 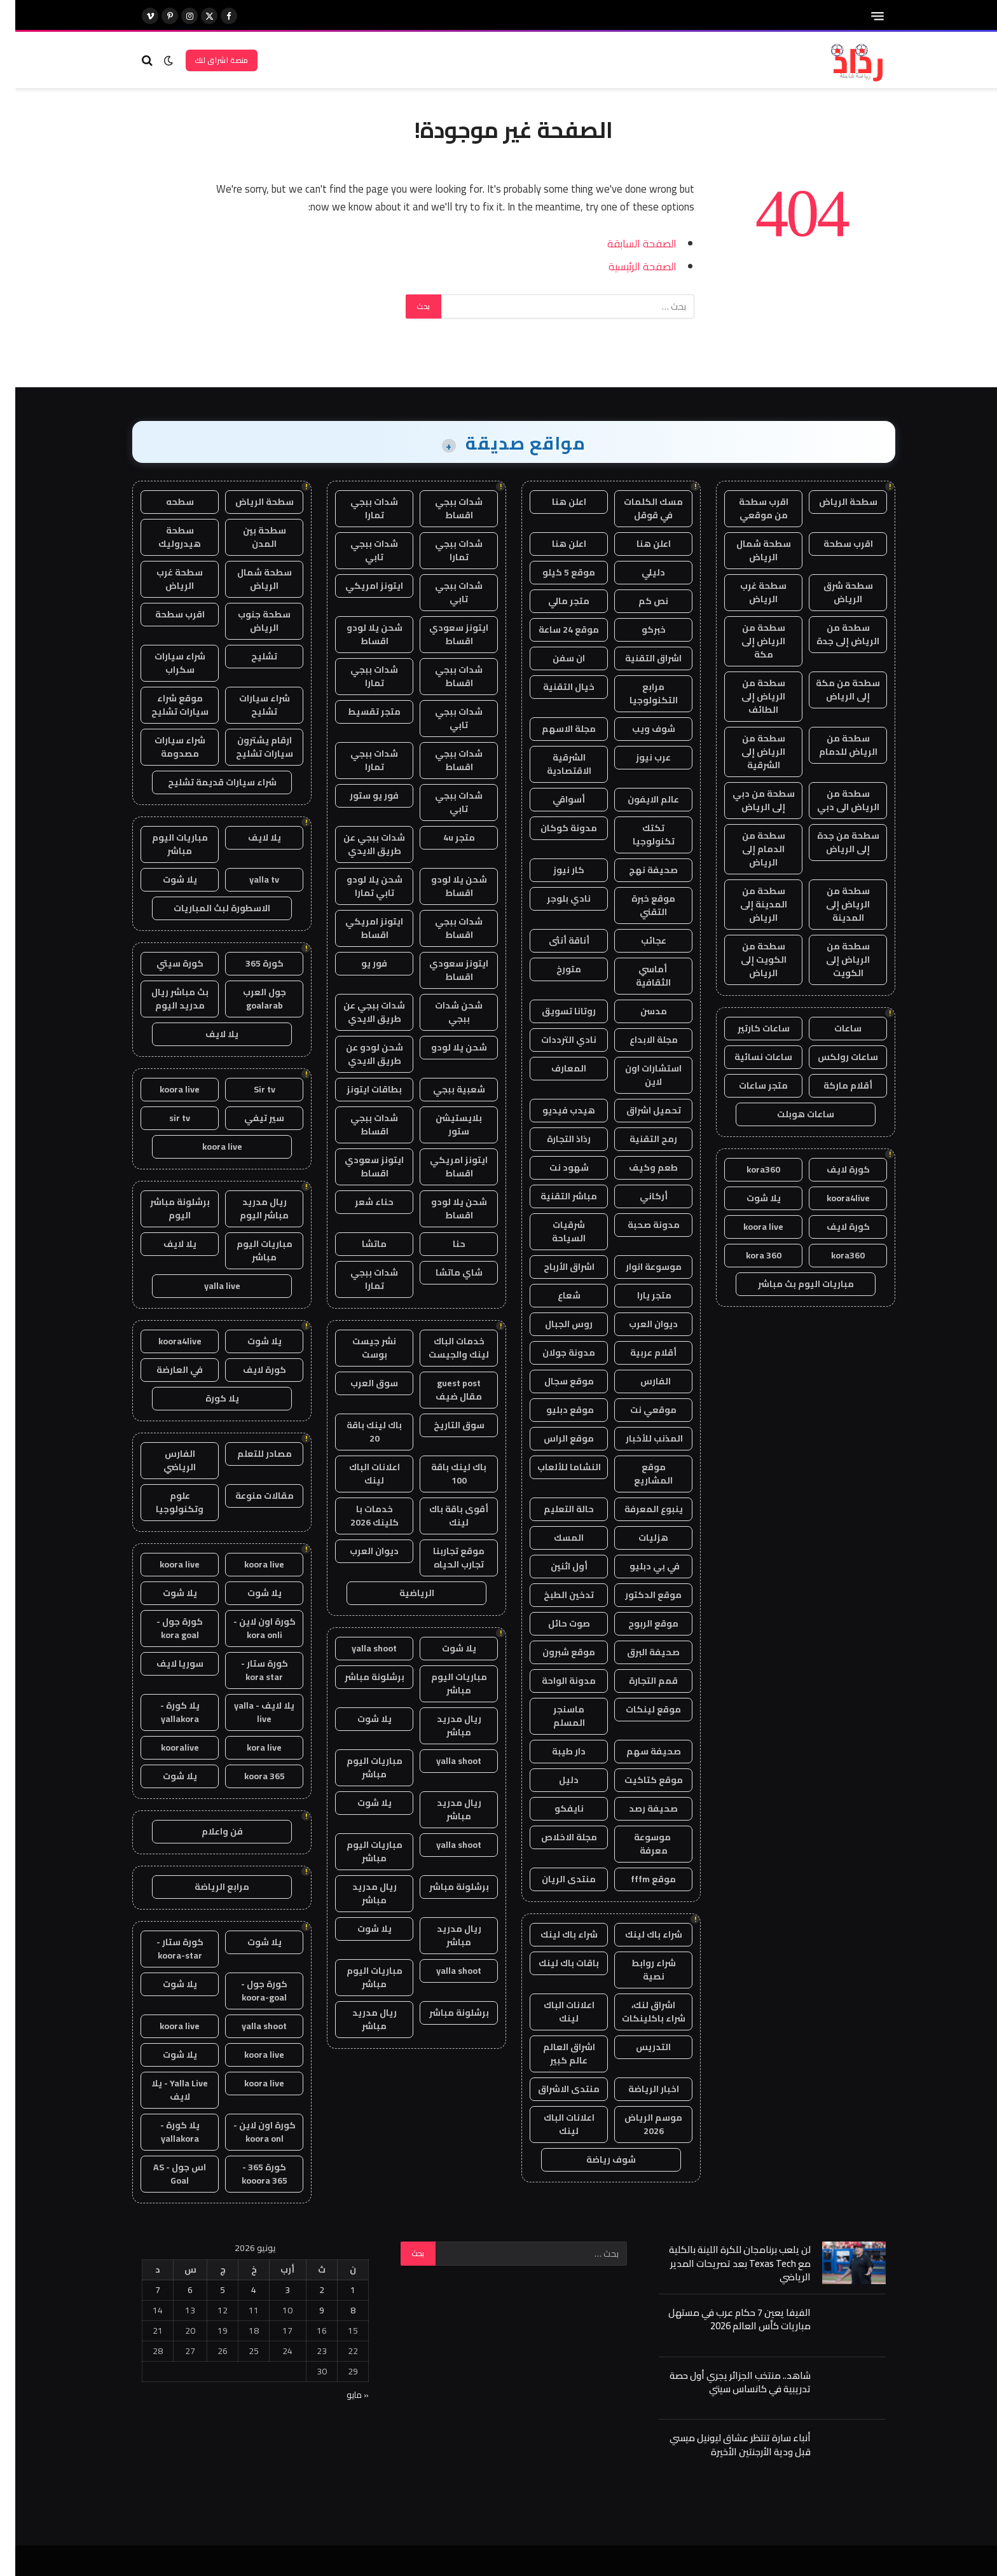 What do you see at coordinates (164, 1712) in the screenshot?
I see `يلا كورة - yallakora` at bounding box center [164, 1712].